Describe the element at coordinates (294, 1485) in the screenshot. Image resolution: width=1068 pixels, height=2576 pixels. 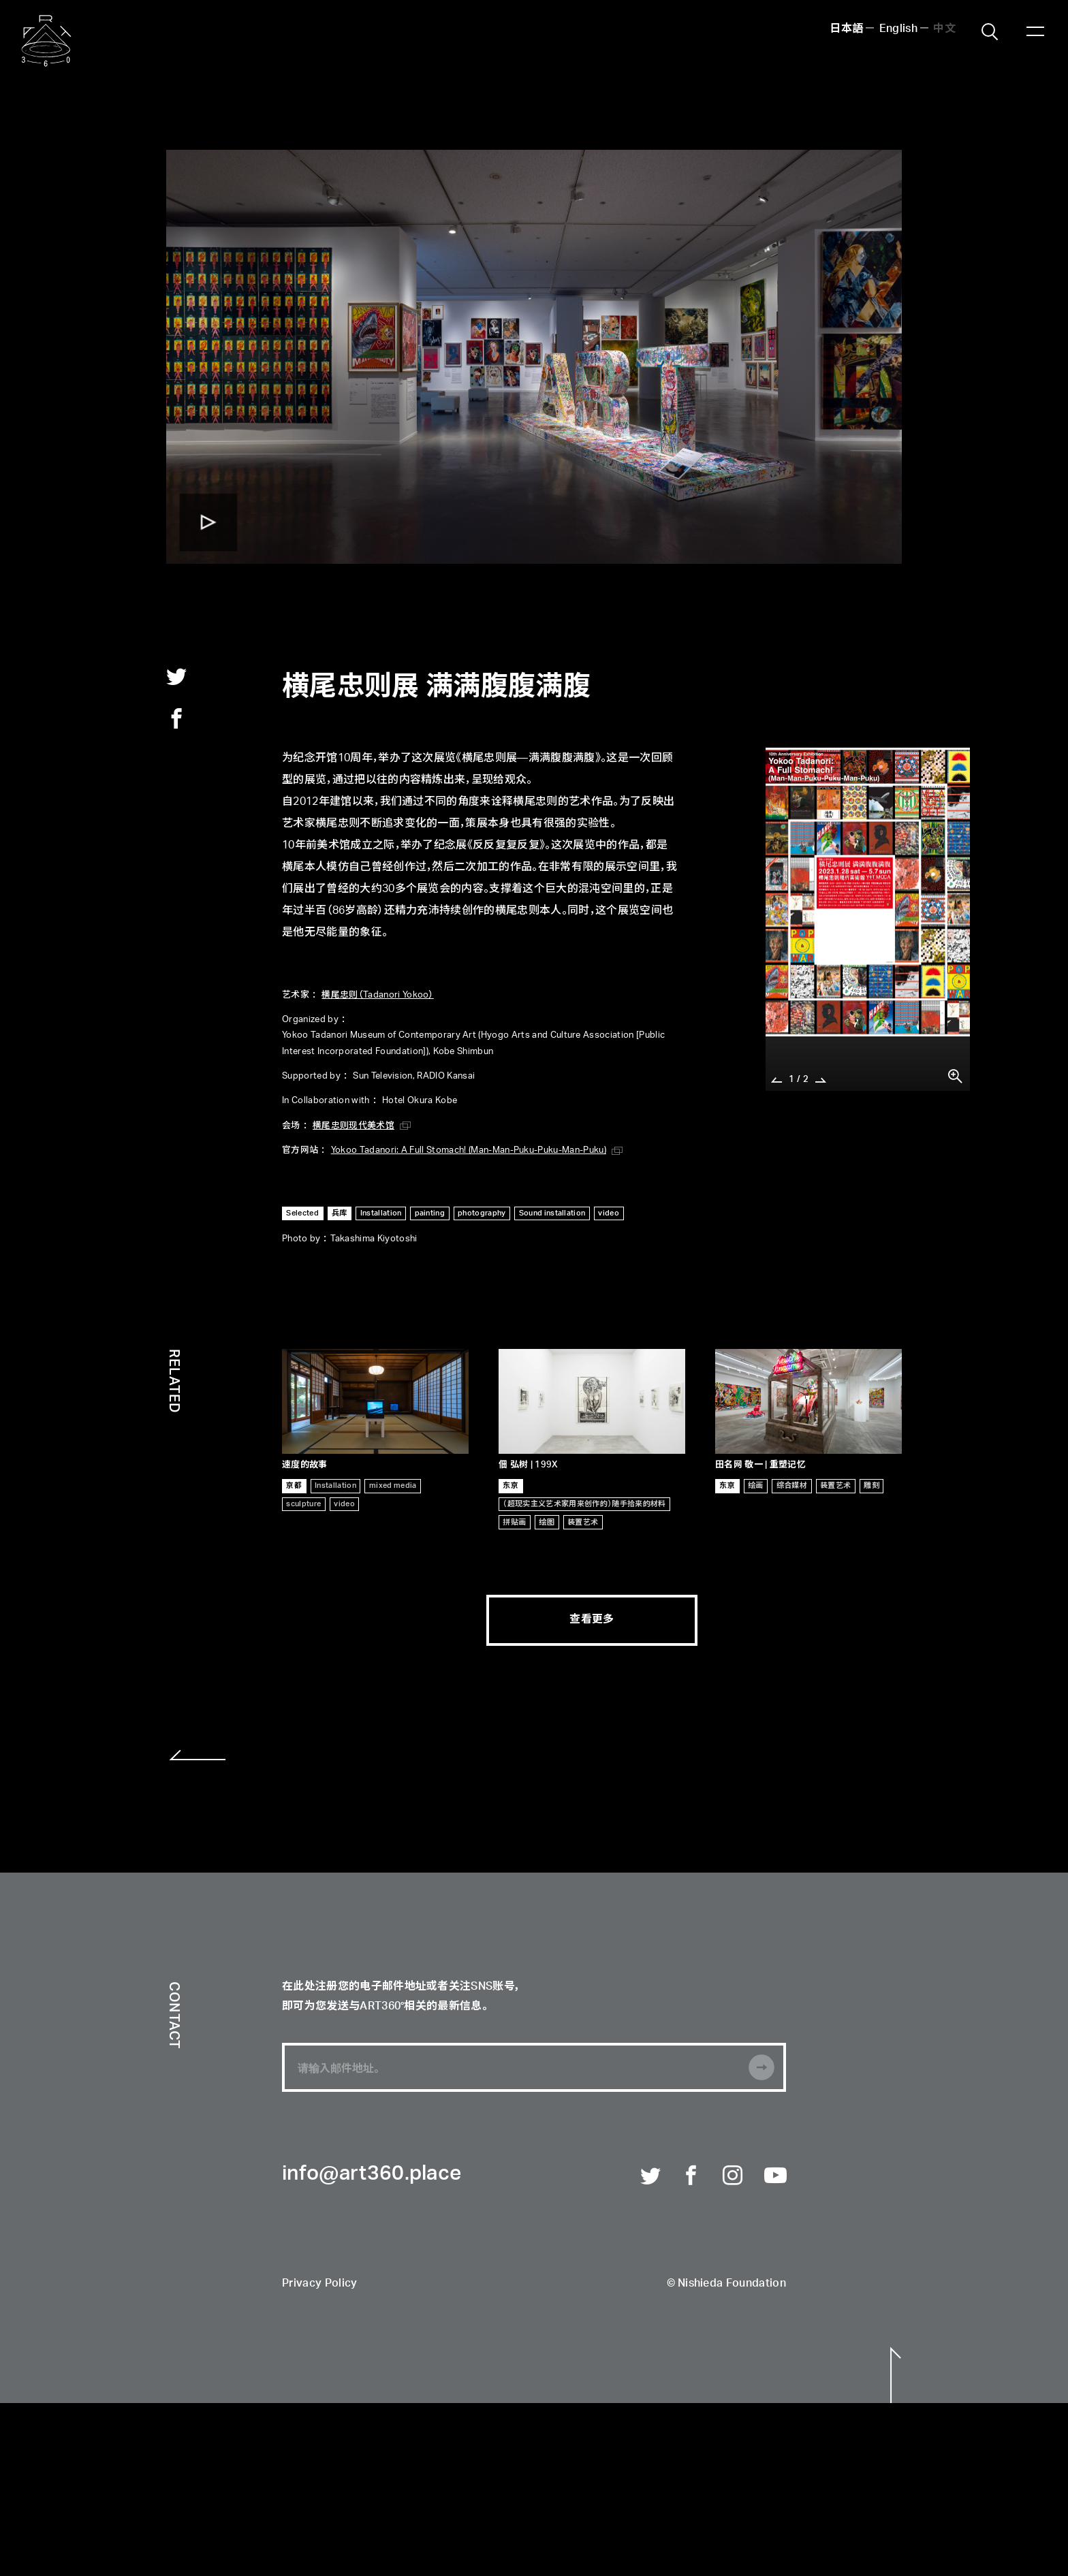
I see `京都` at that location.